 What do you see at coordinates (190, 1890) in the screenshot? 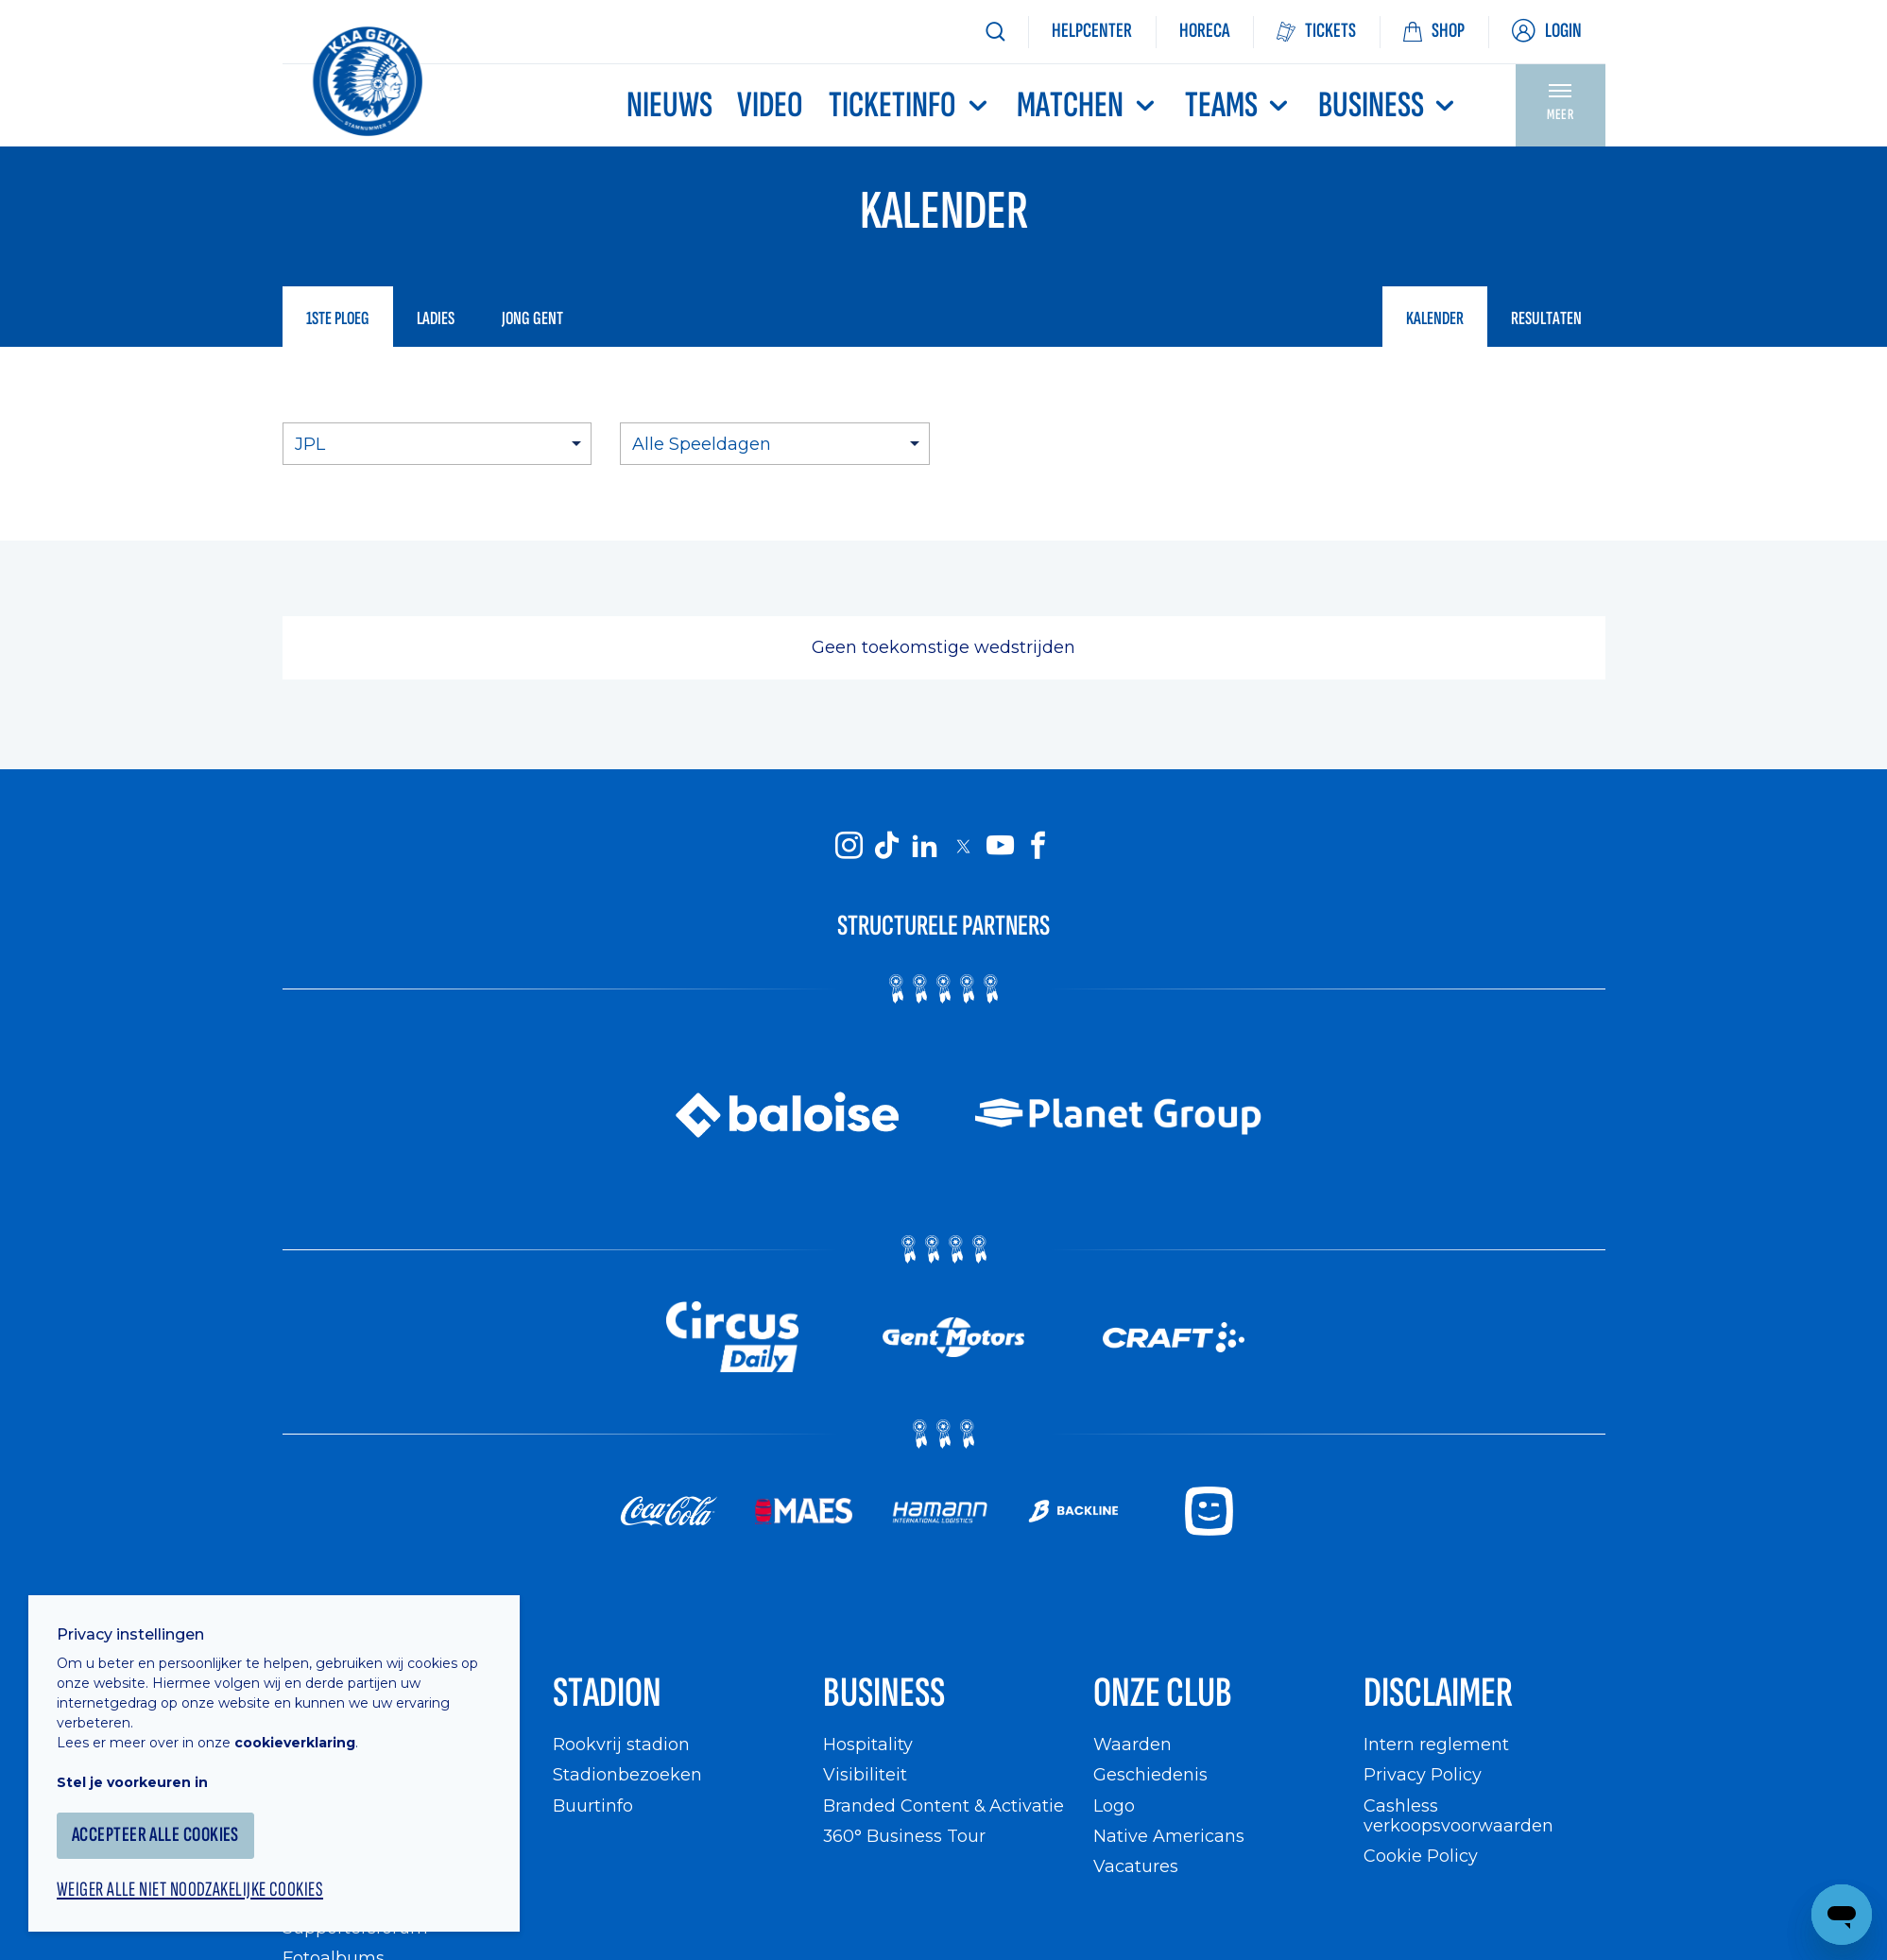
I see `Weiger alle niet noodzakelijke cookies` at bounding box center [190, 1890].